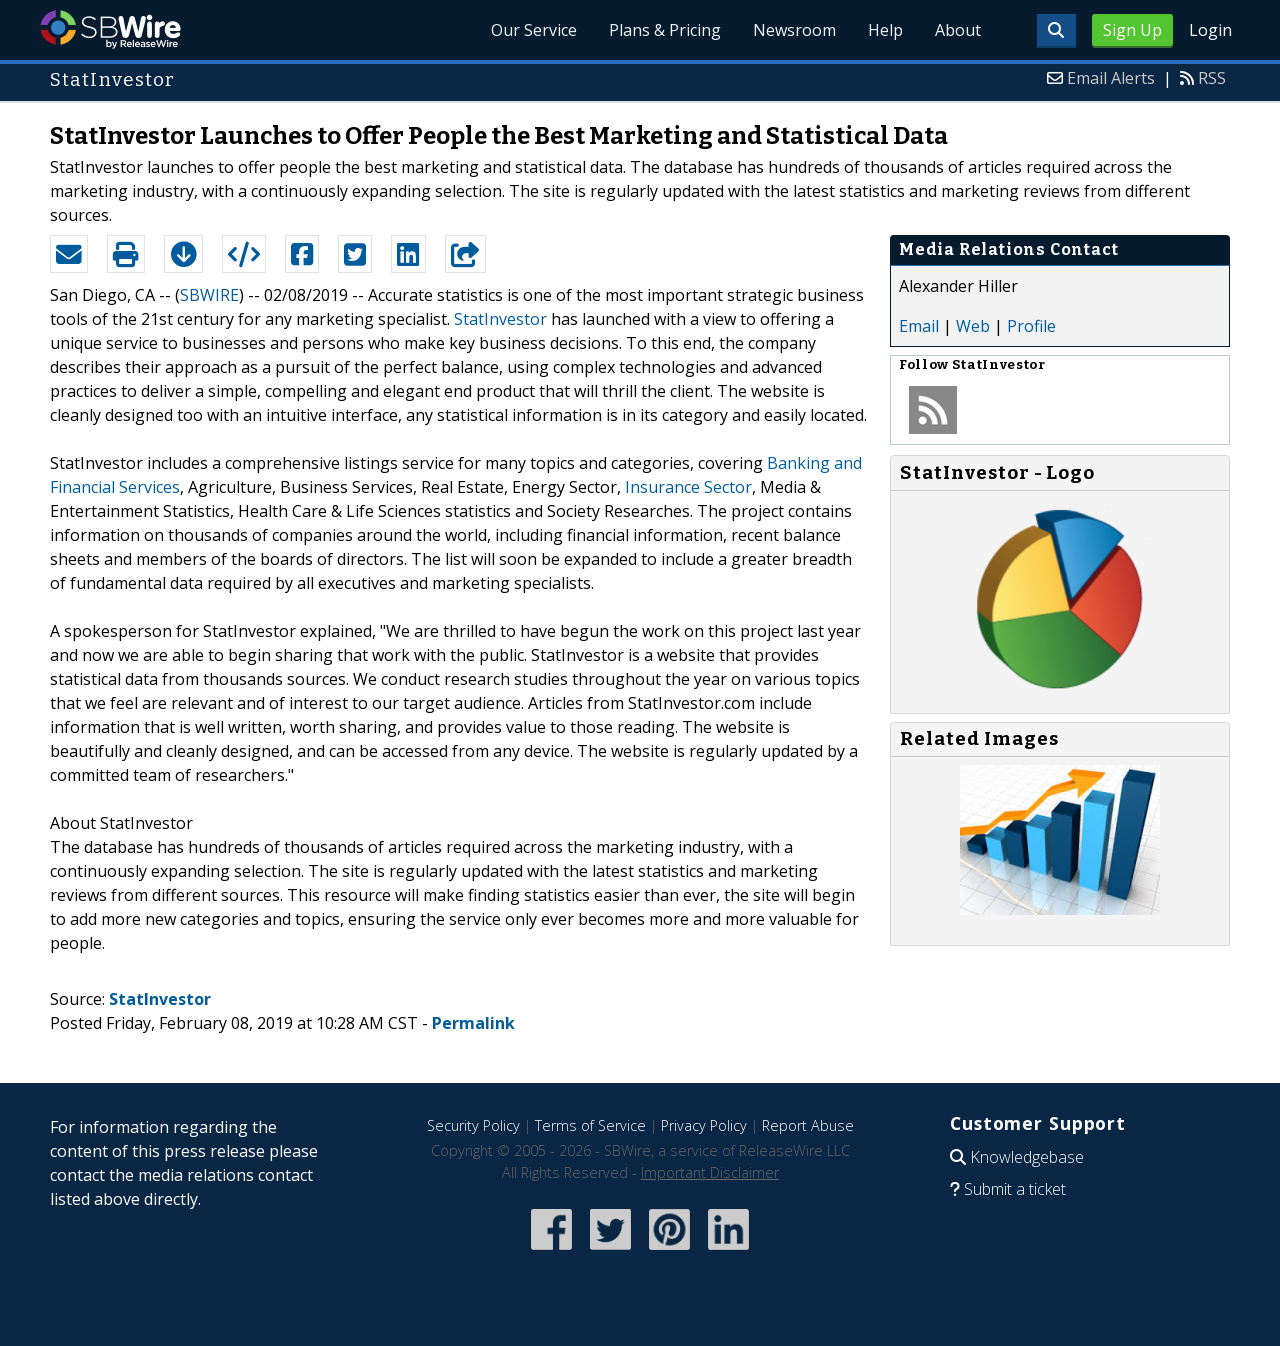 Image resolution: width=1280 pixels, height=1346 pixels. Describe the element at coordinates (110, 29) in the screenshot. I see `SBWire` at that location.